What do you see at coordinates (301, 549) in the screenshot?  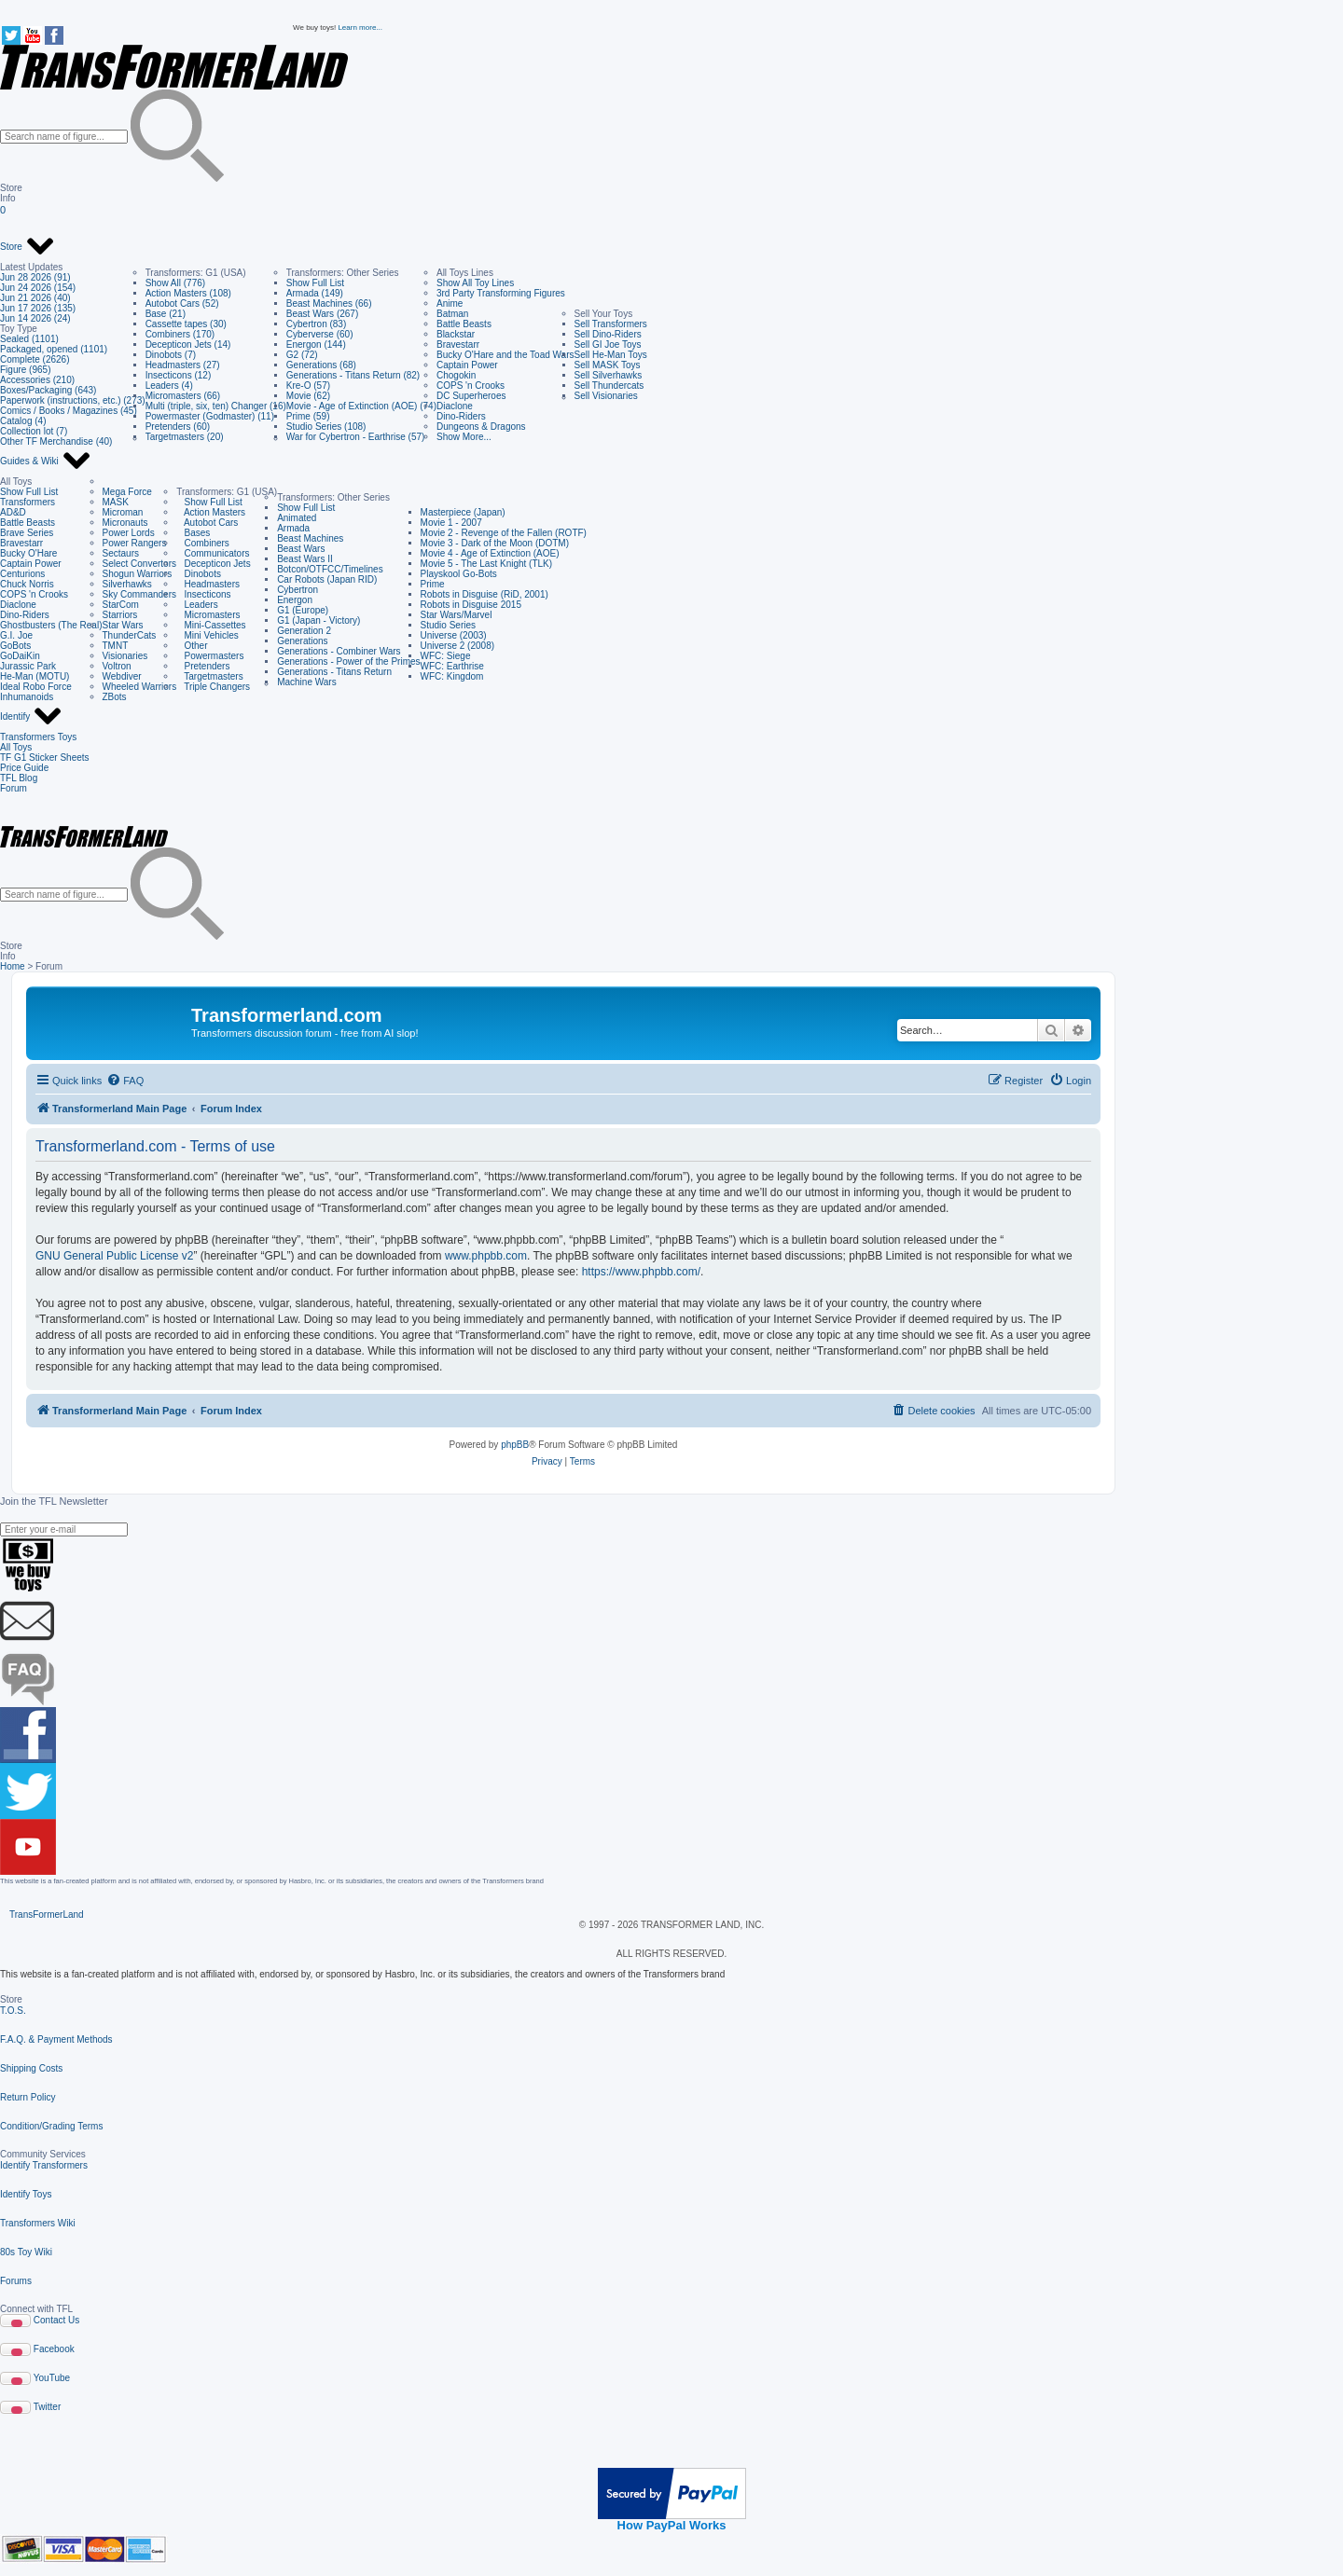 I see `Beast Wars` at bounding box center [301, 549].